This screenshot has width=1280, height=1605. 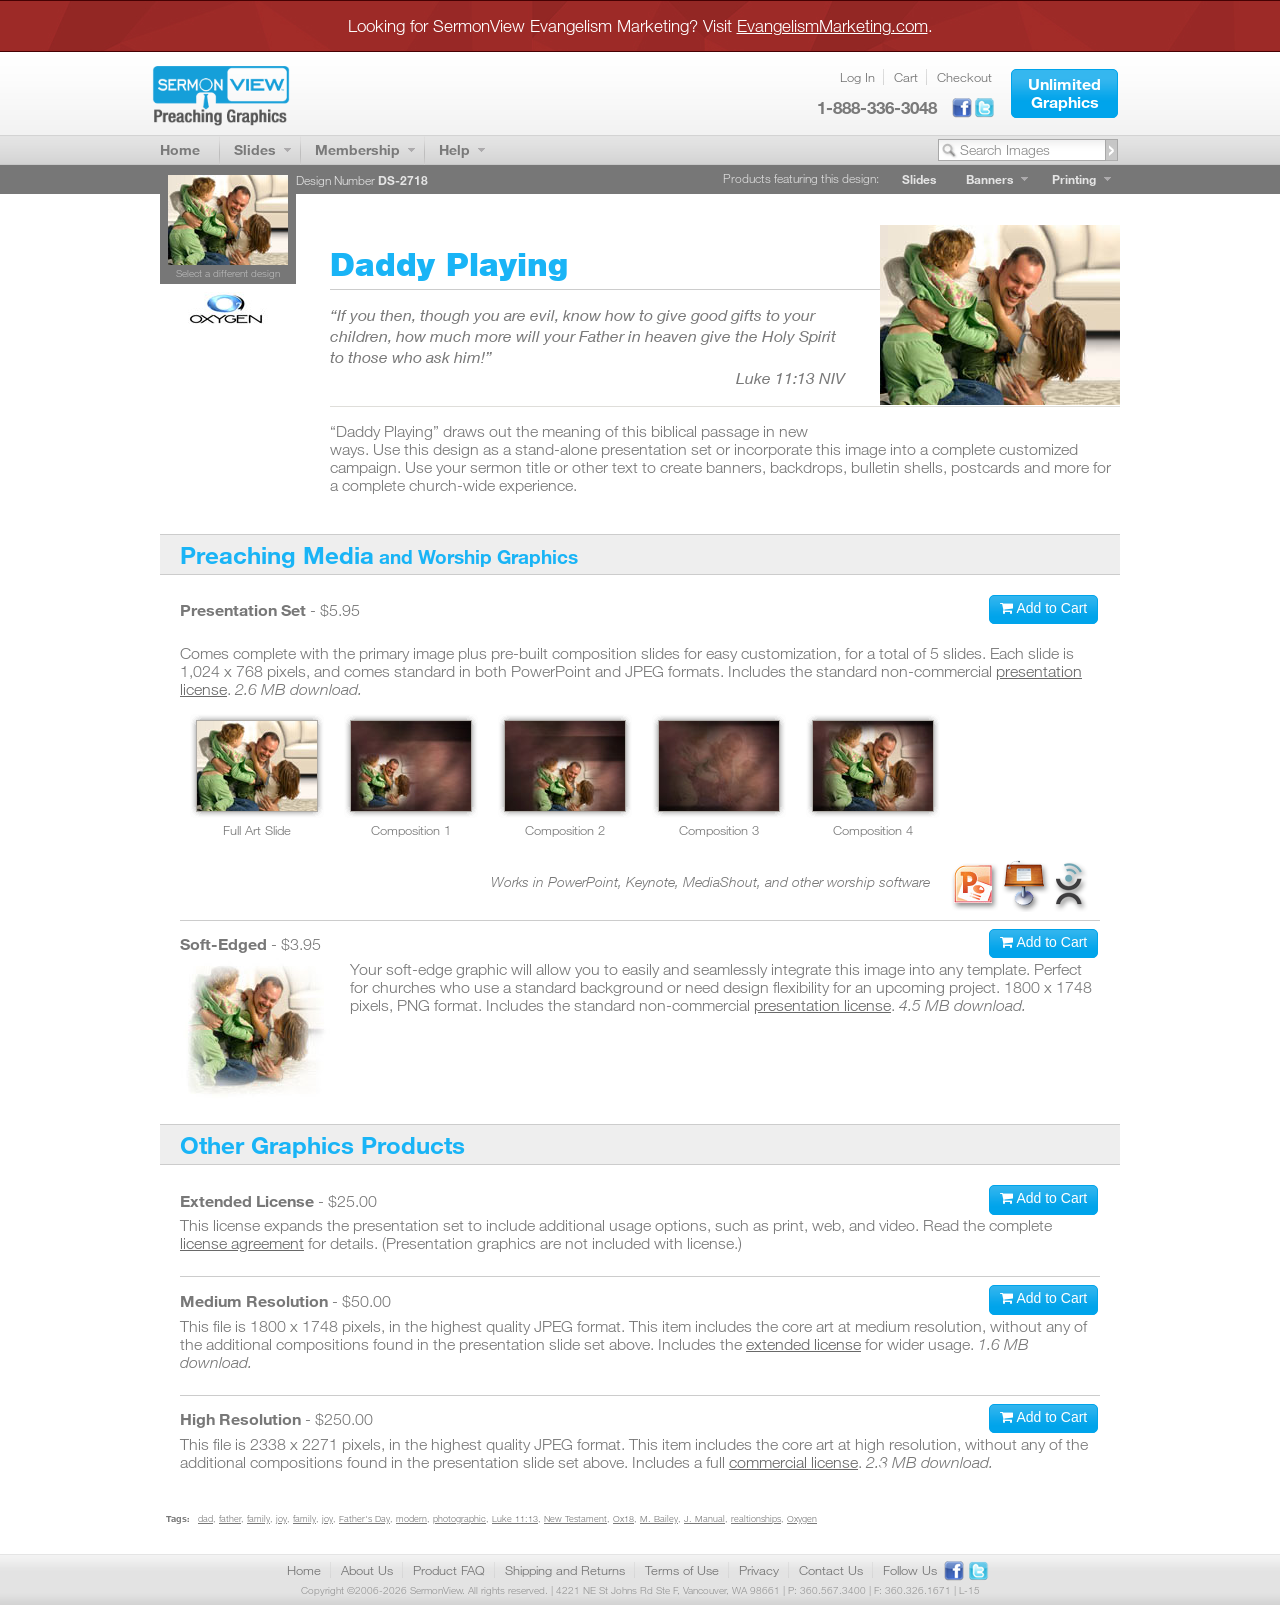 I want to click on Home, so click(x=180, y=149).